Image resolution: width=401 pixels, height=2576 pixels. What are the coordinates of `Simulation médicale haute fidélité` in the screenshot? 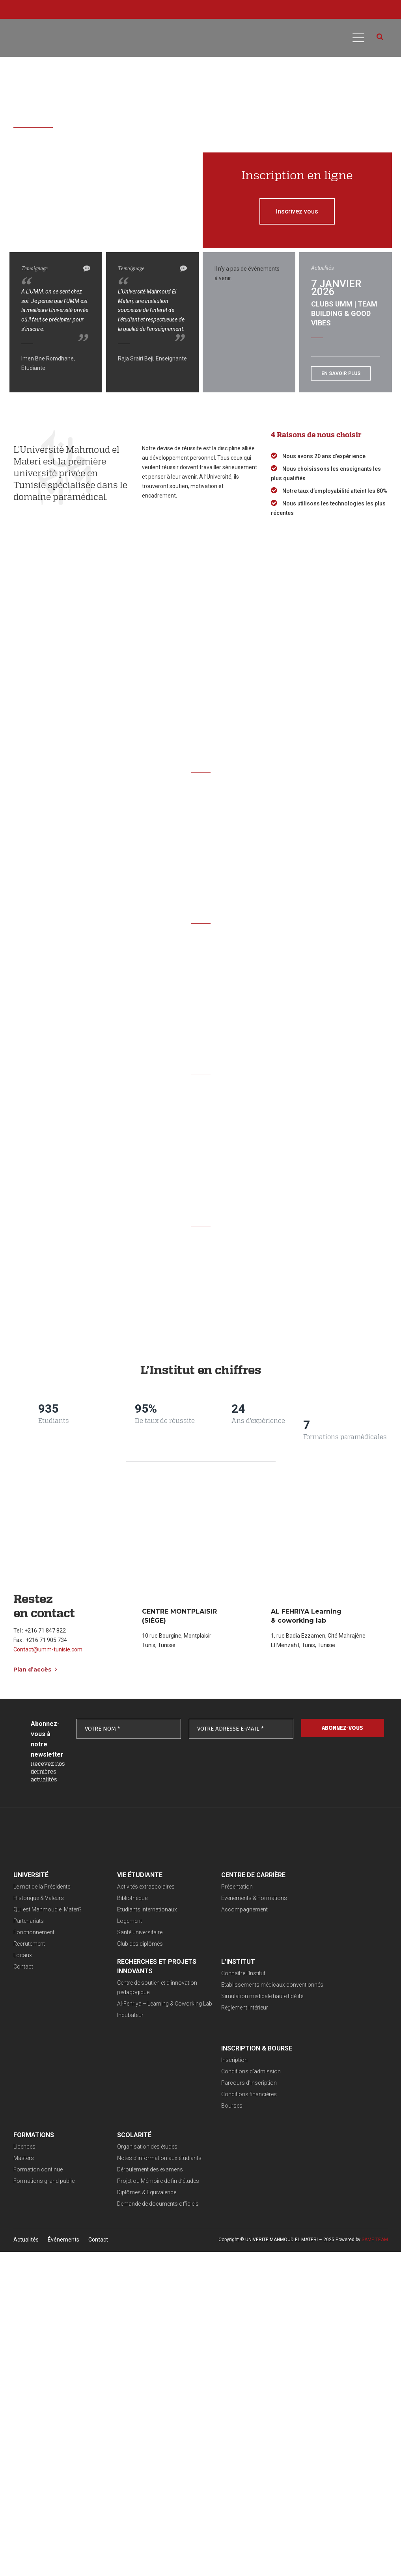 It's located at (144, 2014).